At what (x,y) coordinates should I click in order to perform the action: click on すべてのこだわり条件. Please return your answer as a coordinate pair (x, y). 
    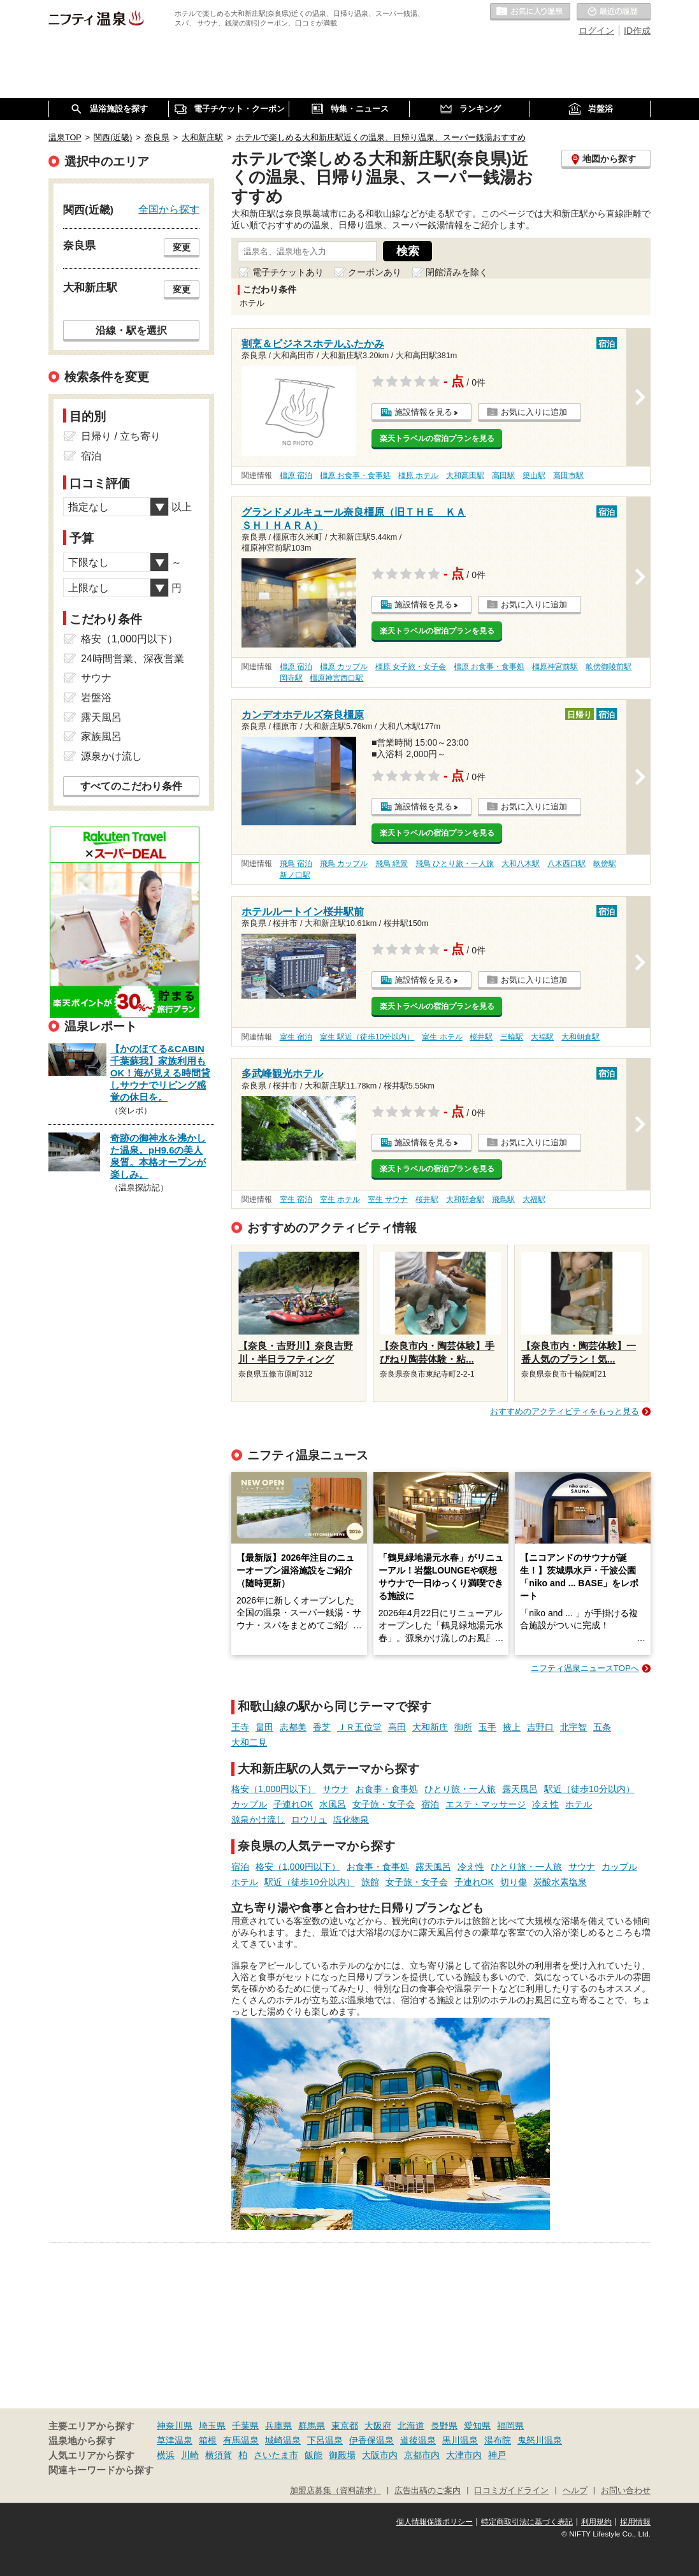
    Looking at the image, I should click on (131, 786).